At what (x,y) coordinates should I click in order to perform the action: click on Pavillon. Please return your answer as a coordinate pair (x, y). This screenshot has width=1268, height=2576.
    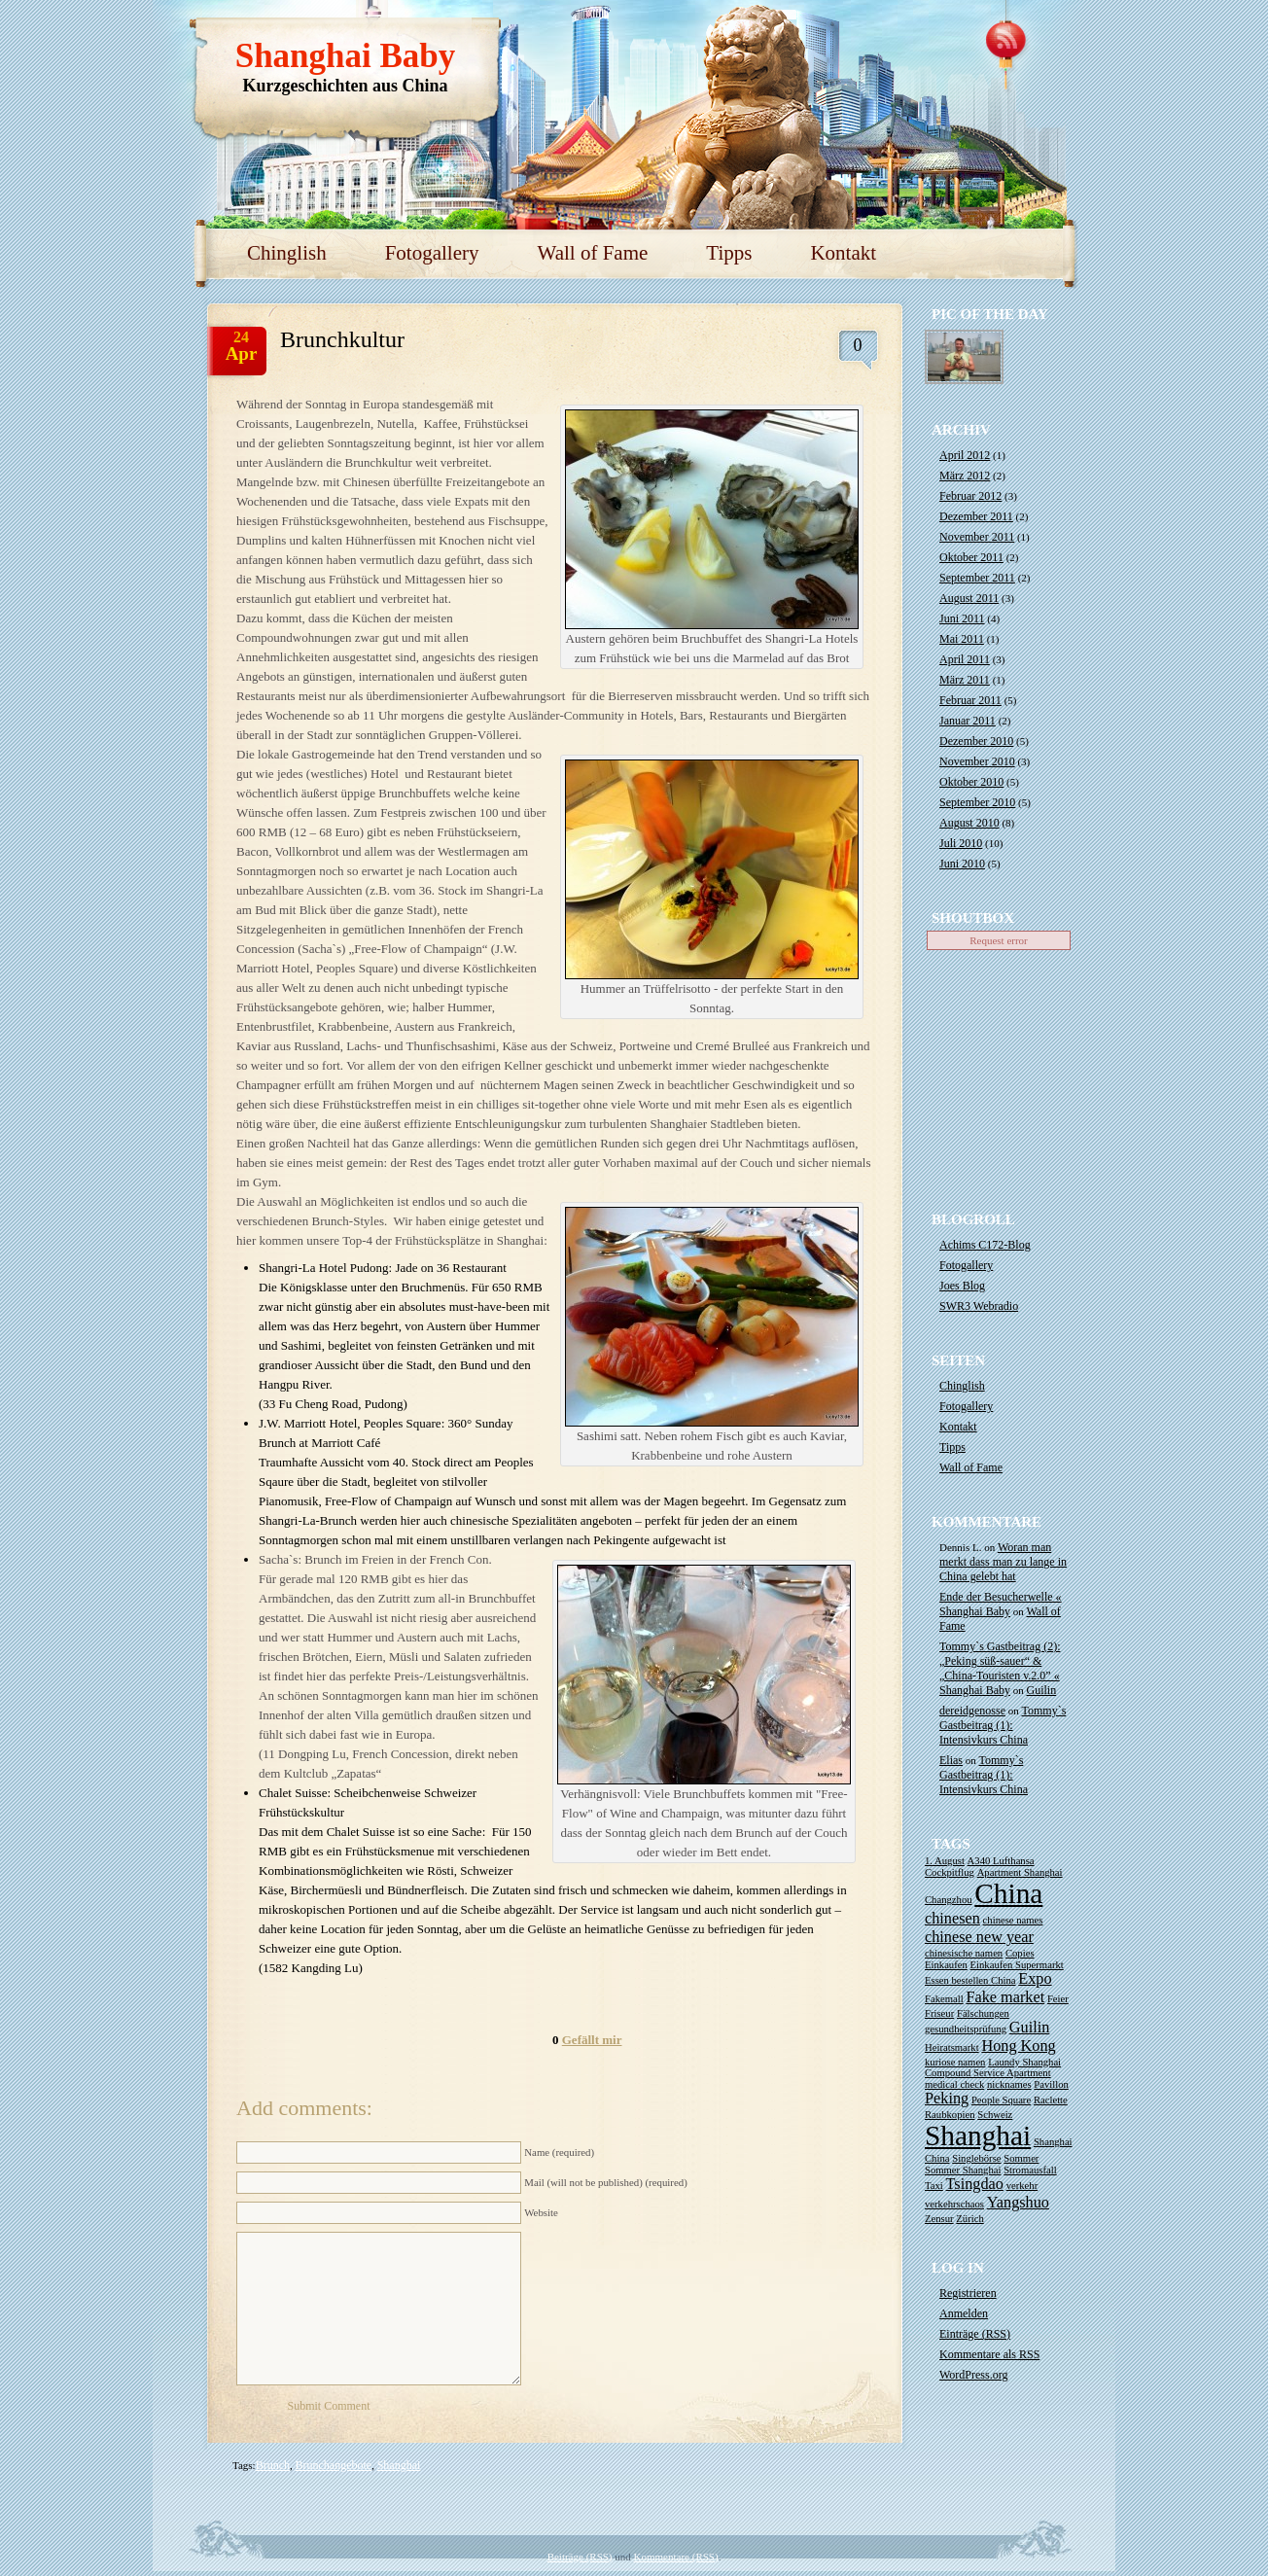
    Looking at the image, I should click on (1051, 2084).